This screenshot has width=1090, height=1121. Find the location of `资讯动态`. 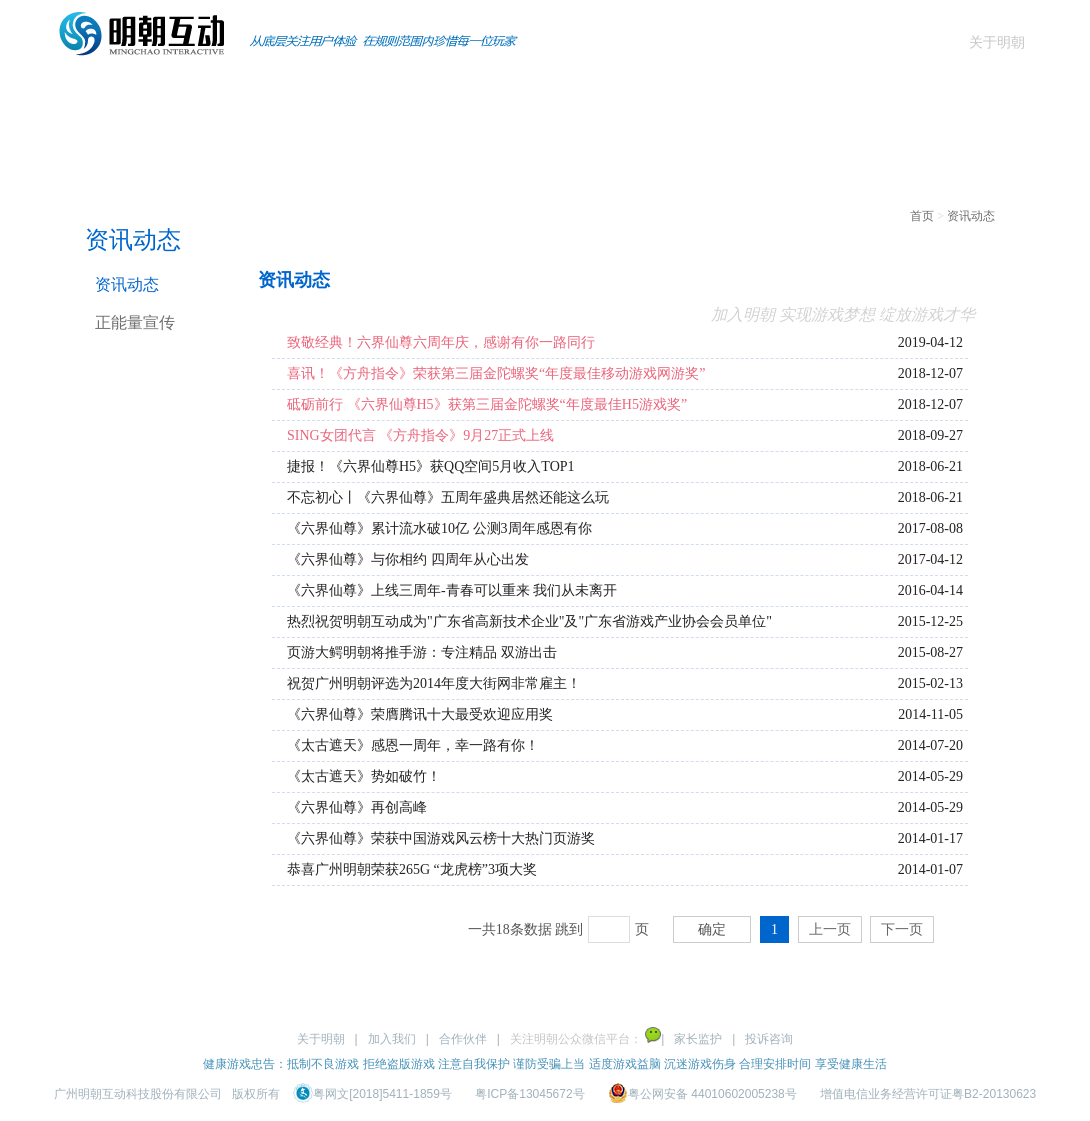

资讯动态 is located at coordinates (466, 94).